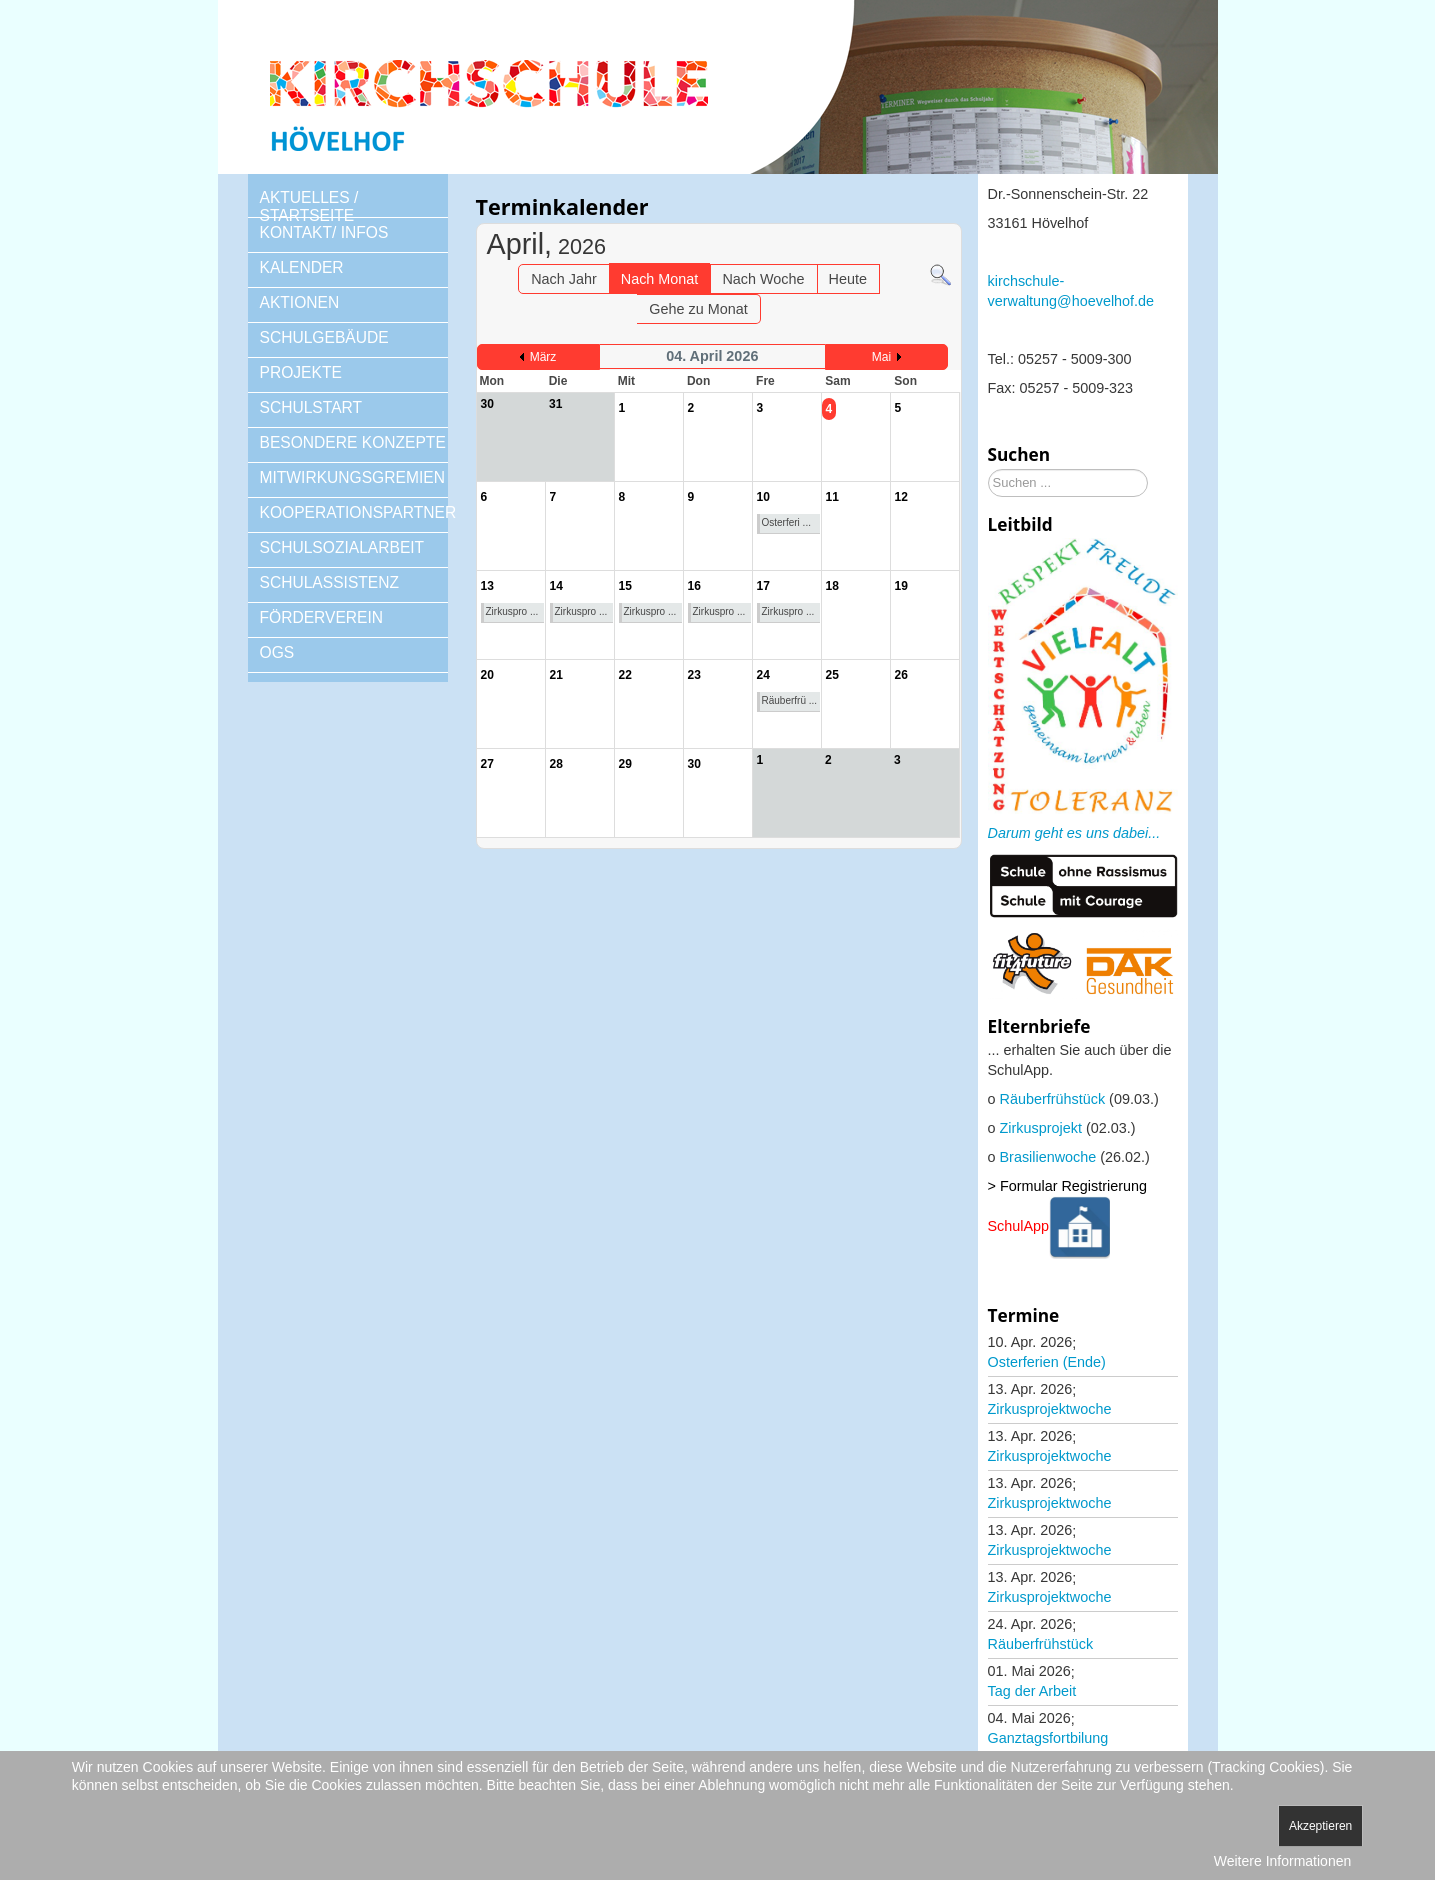 The width and height of the screenshot is (1435, 1880). I want to click on MITWIRKUNGSGREMIEN, so click(352, 477).